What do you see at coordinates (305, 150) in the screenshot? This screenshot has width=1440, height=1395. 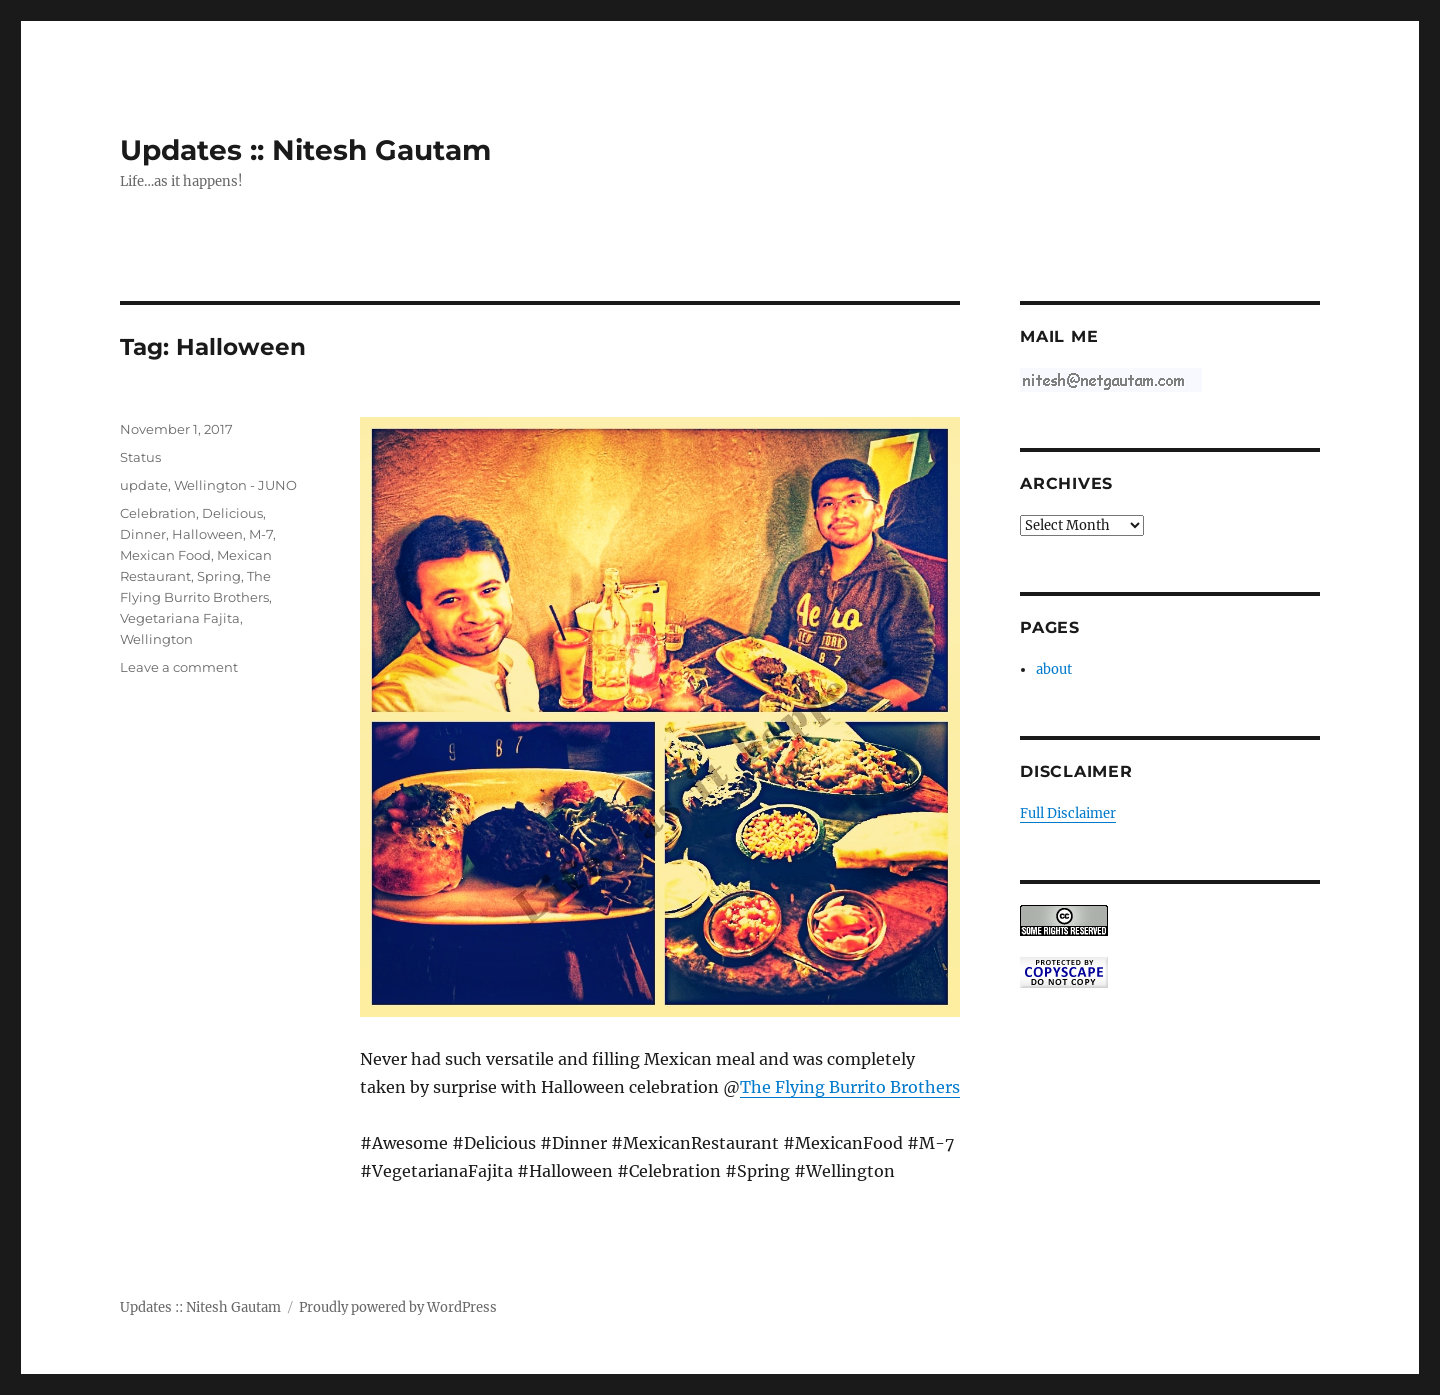 I see `Updates :: Nitesh Gautam` at bounding box center [305, 150].